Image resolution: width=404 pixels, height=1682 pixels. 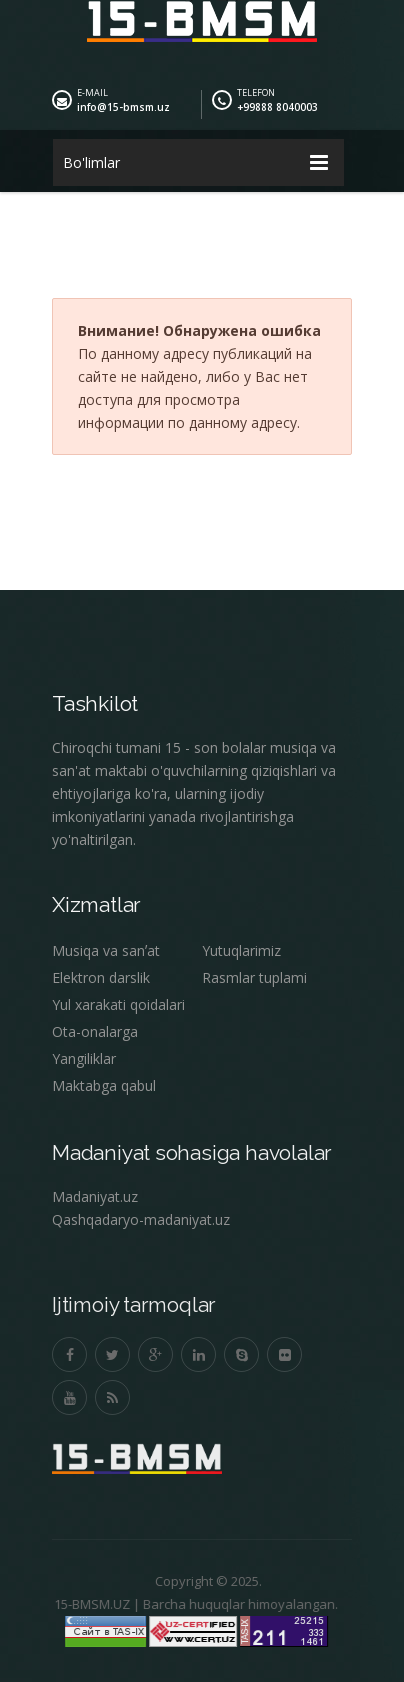 I want to click on Yangiliklar, so click(x=84, y=1058).